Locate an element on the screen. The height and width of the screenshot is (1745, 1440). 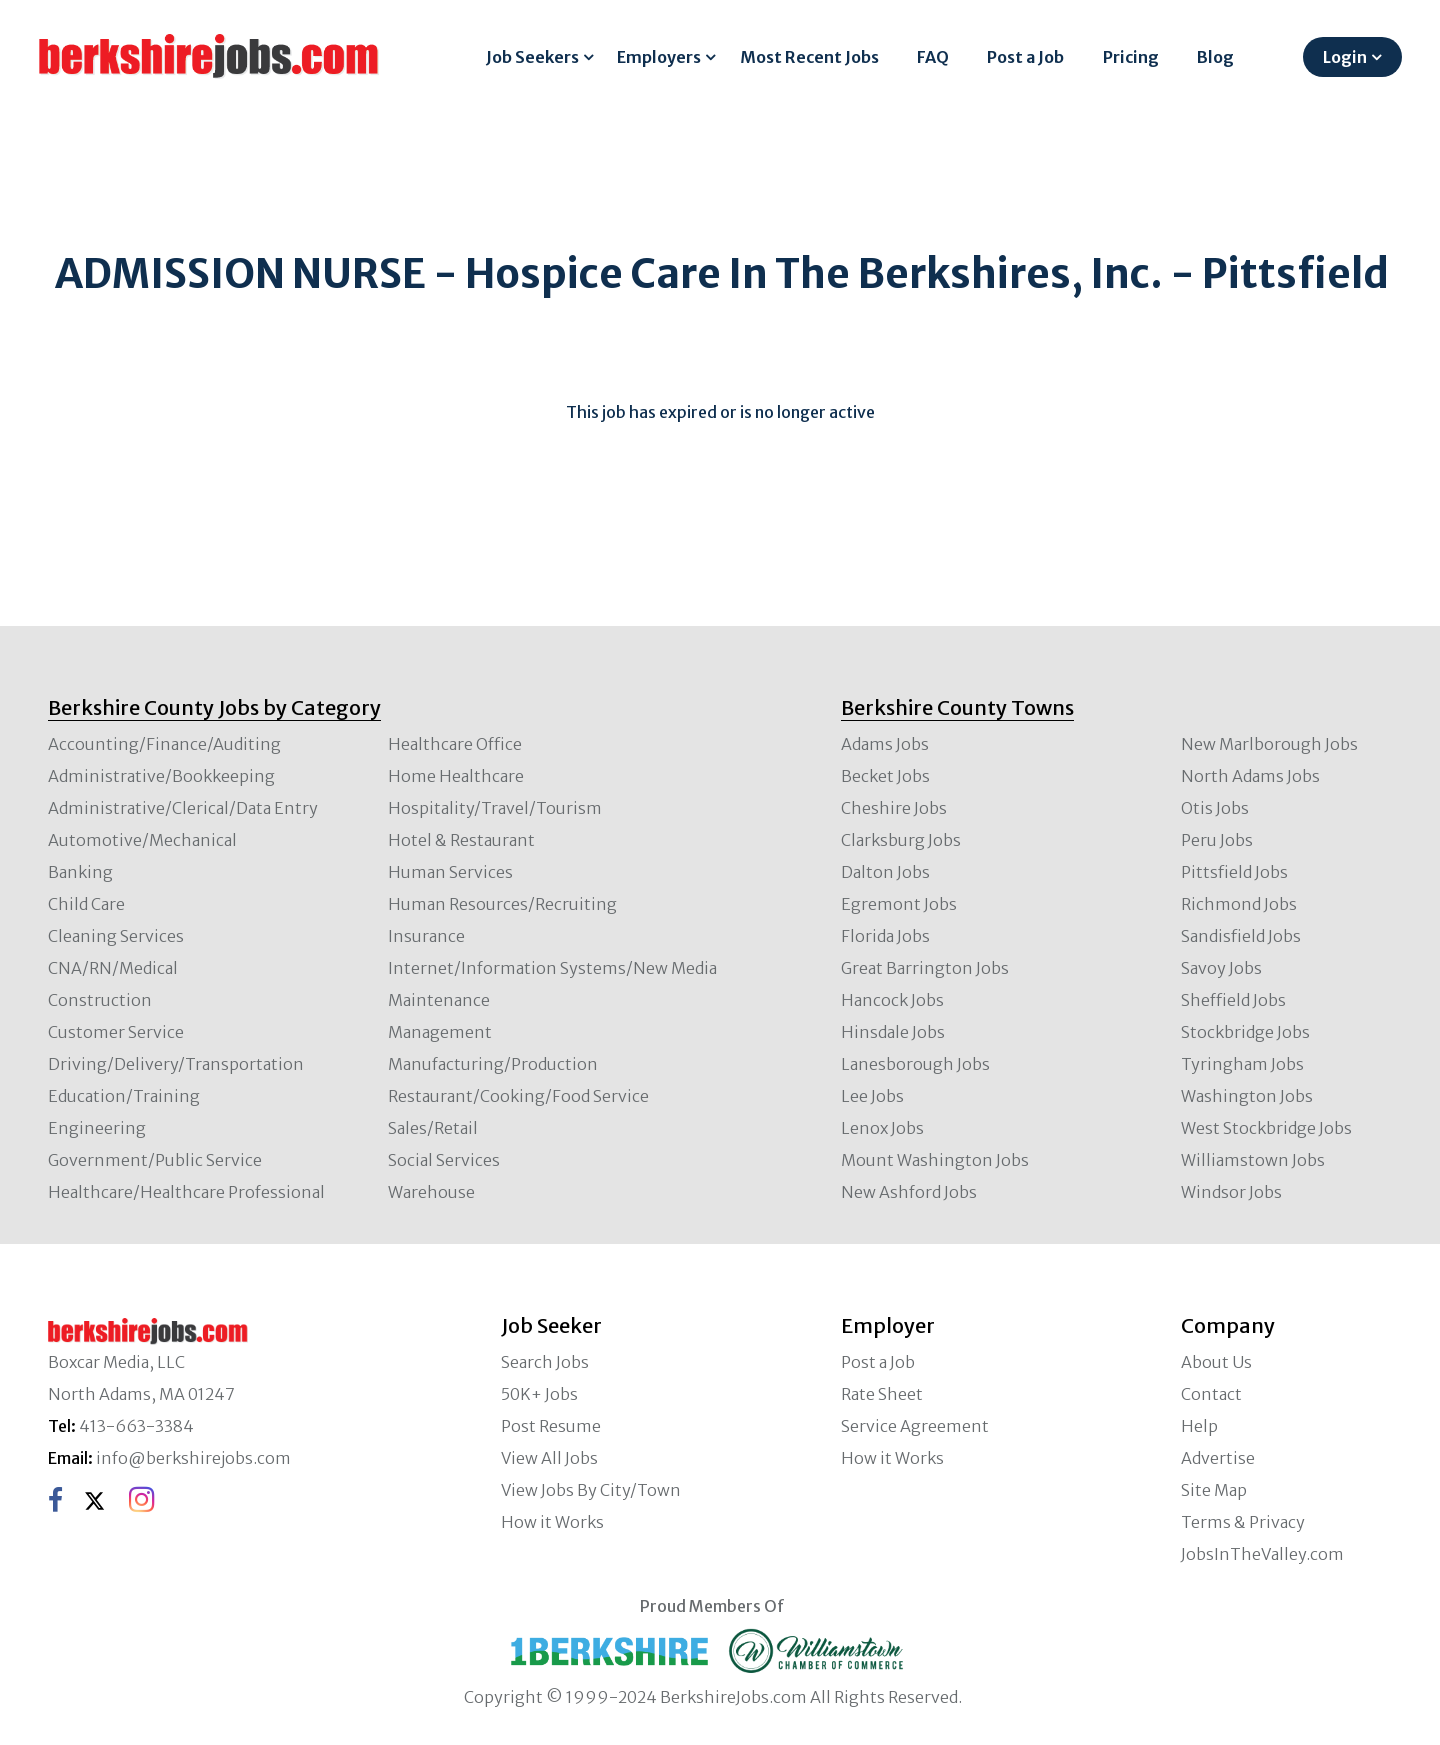
Site Map is located at coordinates (1214, 1490).